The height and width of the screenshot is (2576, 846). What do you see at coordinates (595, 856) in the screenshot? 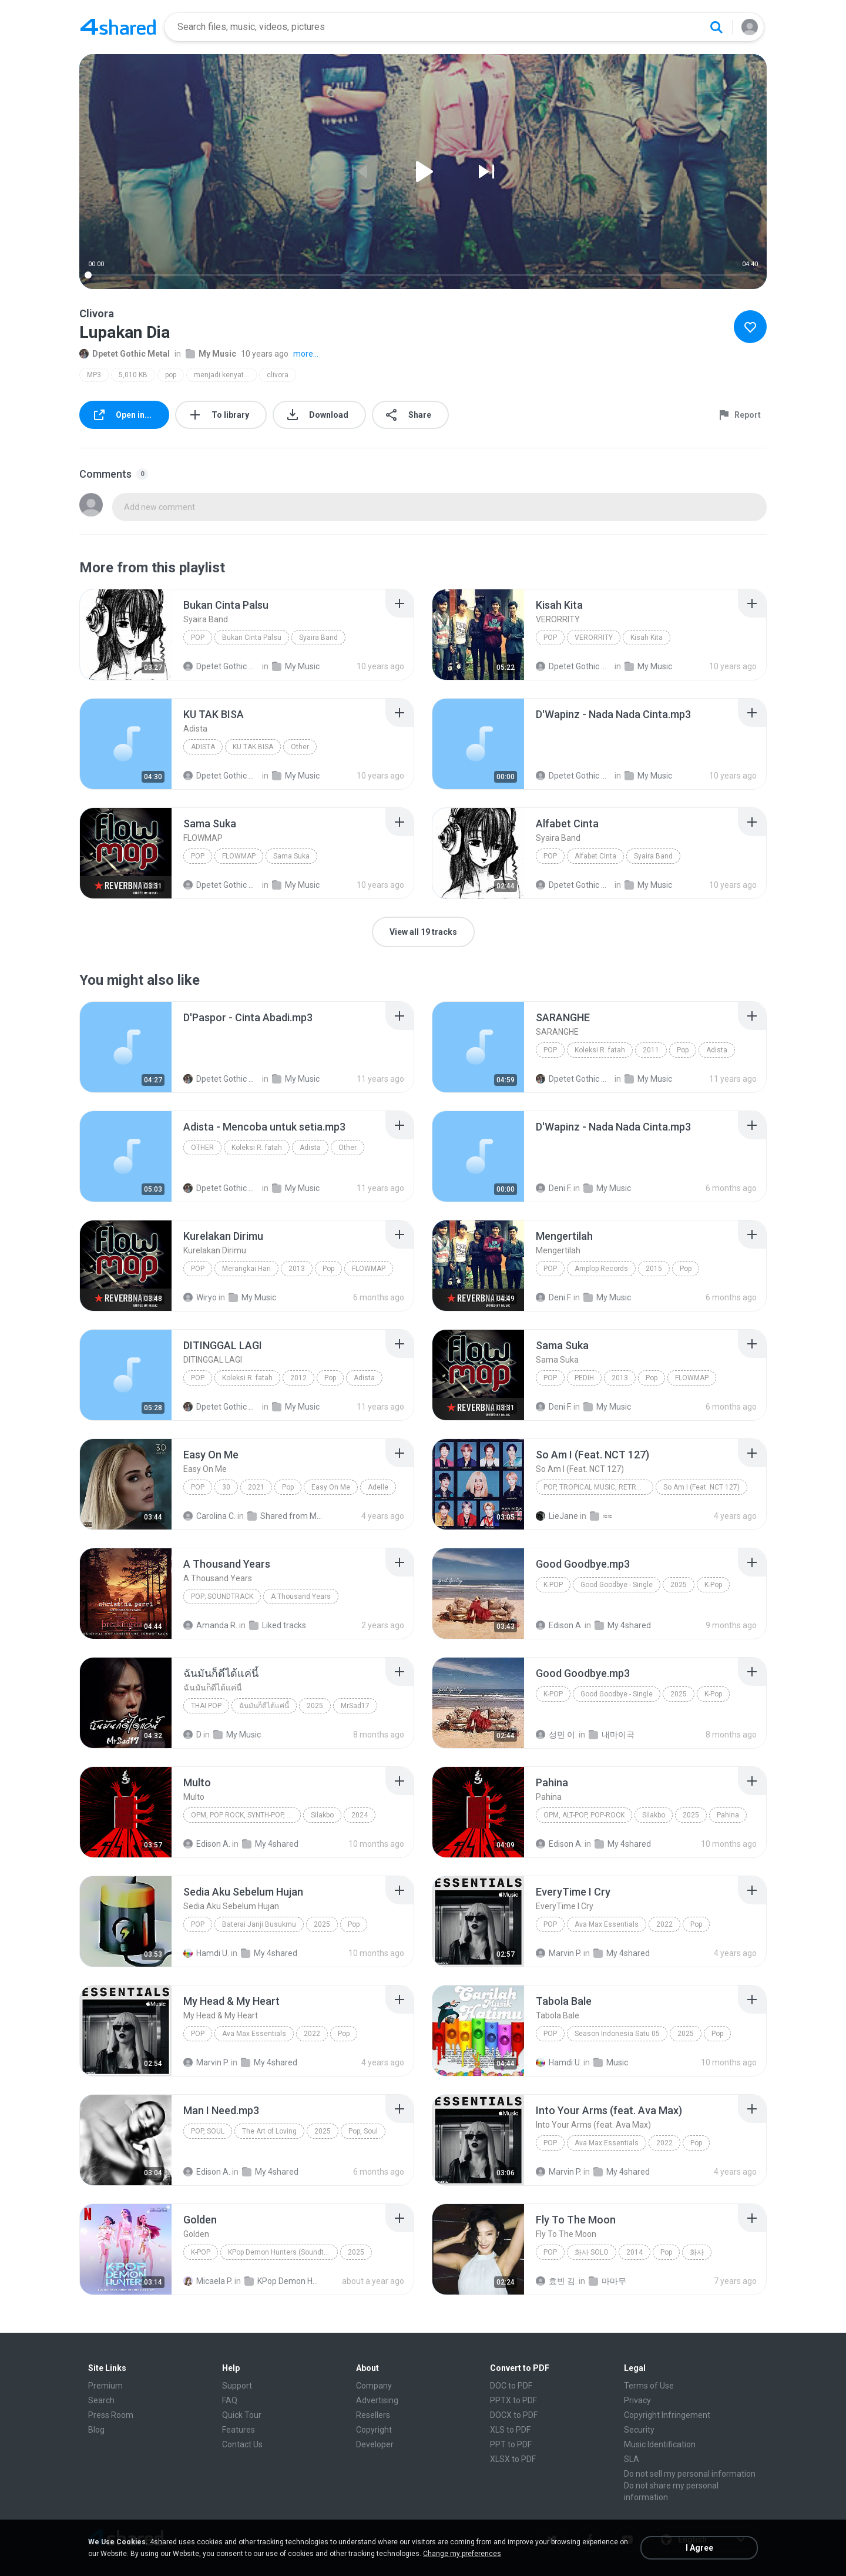
I see `Alfabet Cinta` at bounding box center [595, 856].